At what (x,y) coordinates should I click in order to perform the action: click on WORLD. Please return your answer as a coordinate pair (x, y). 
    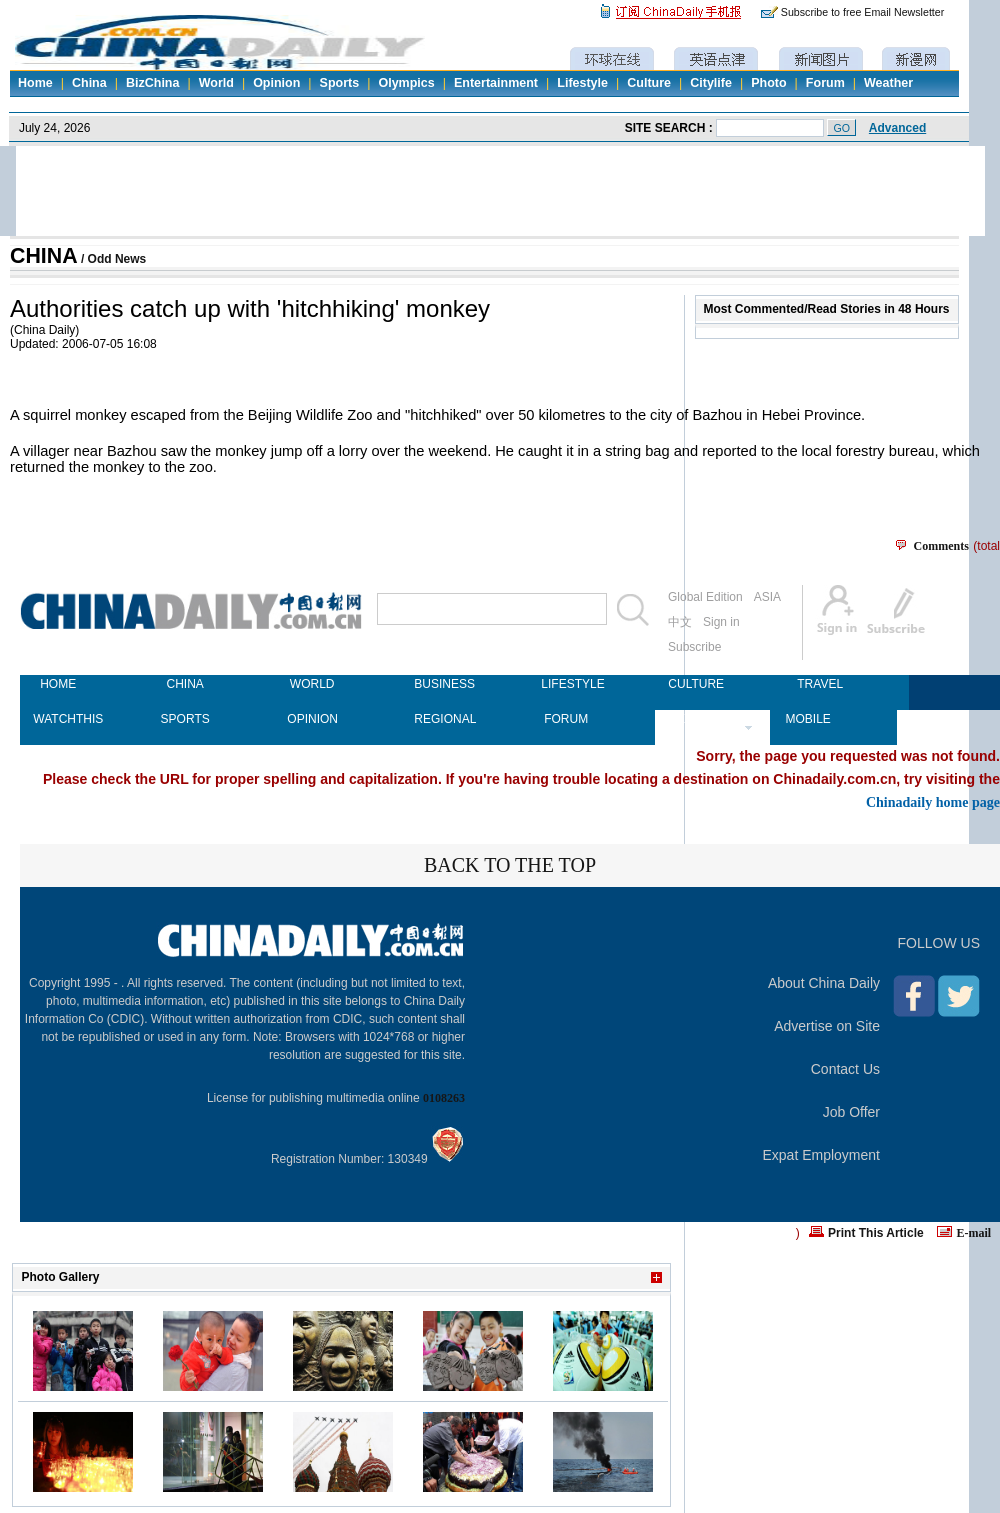
    Looking at the image, I should click on (312, 684).